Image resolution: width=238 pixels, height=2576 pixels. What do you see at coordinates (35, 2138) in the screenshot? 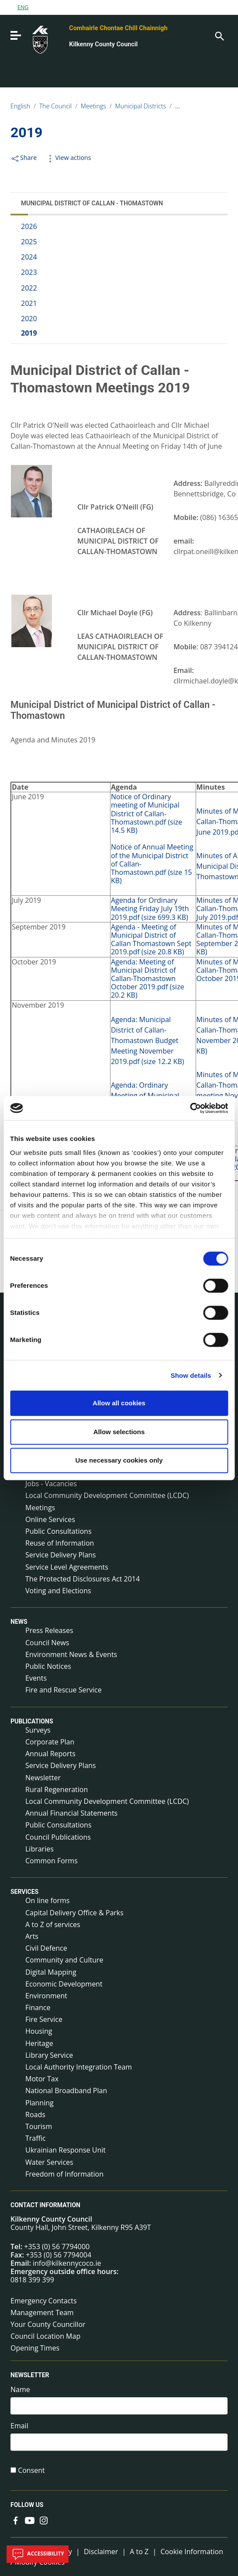
I see `Traffic` at bounding box center [35, 2138].